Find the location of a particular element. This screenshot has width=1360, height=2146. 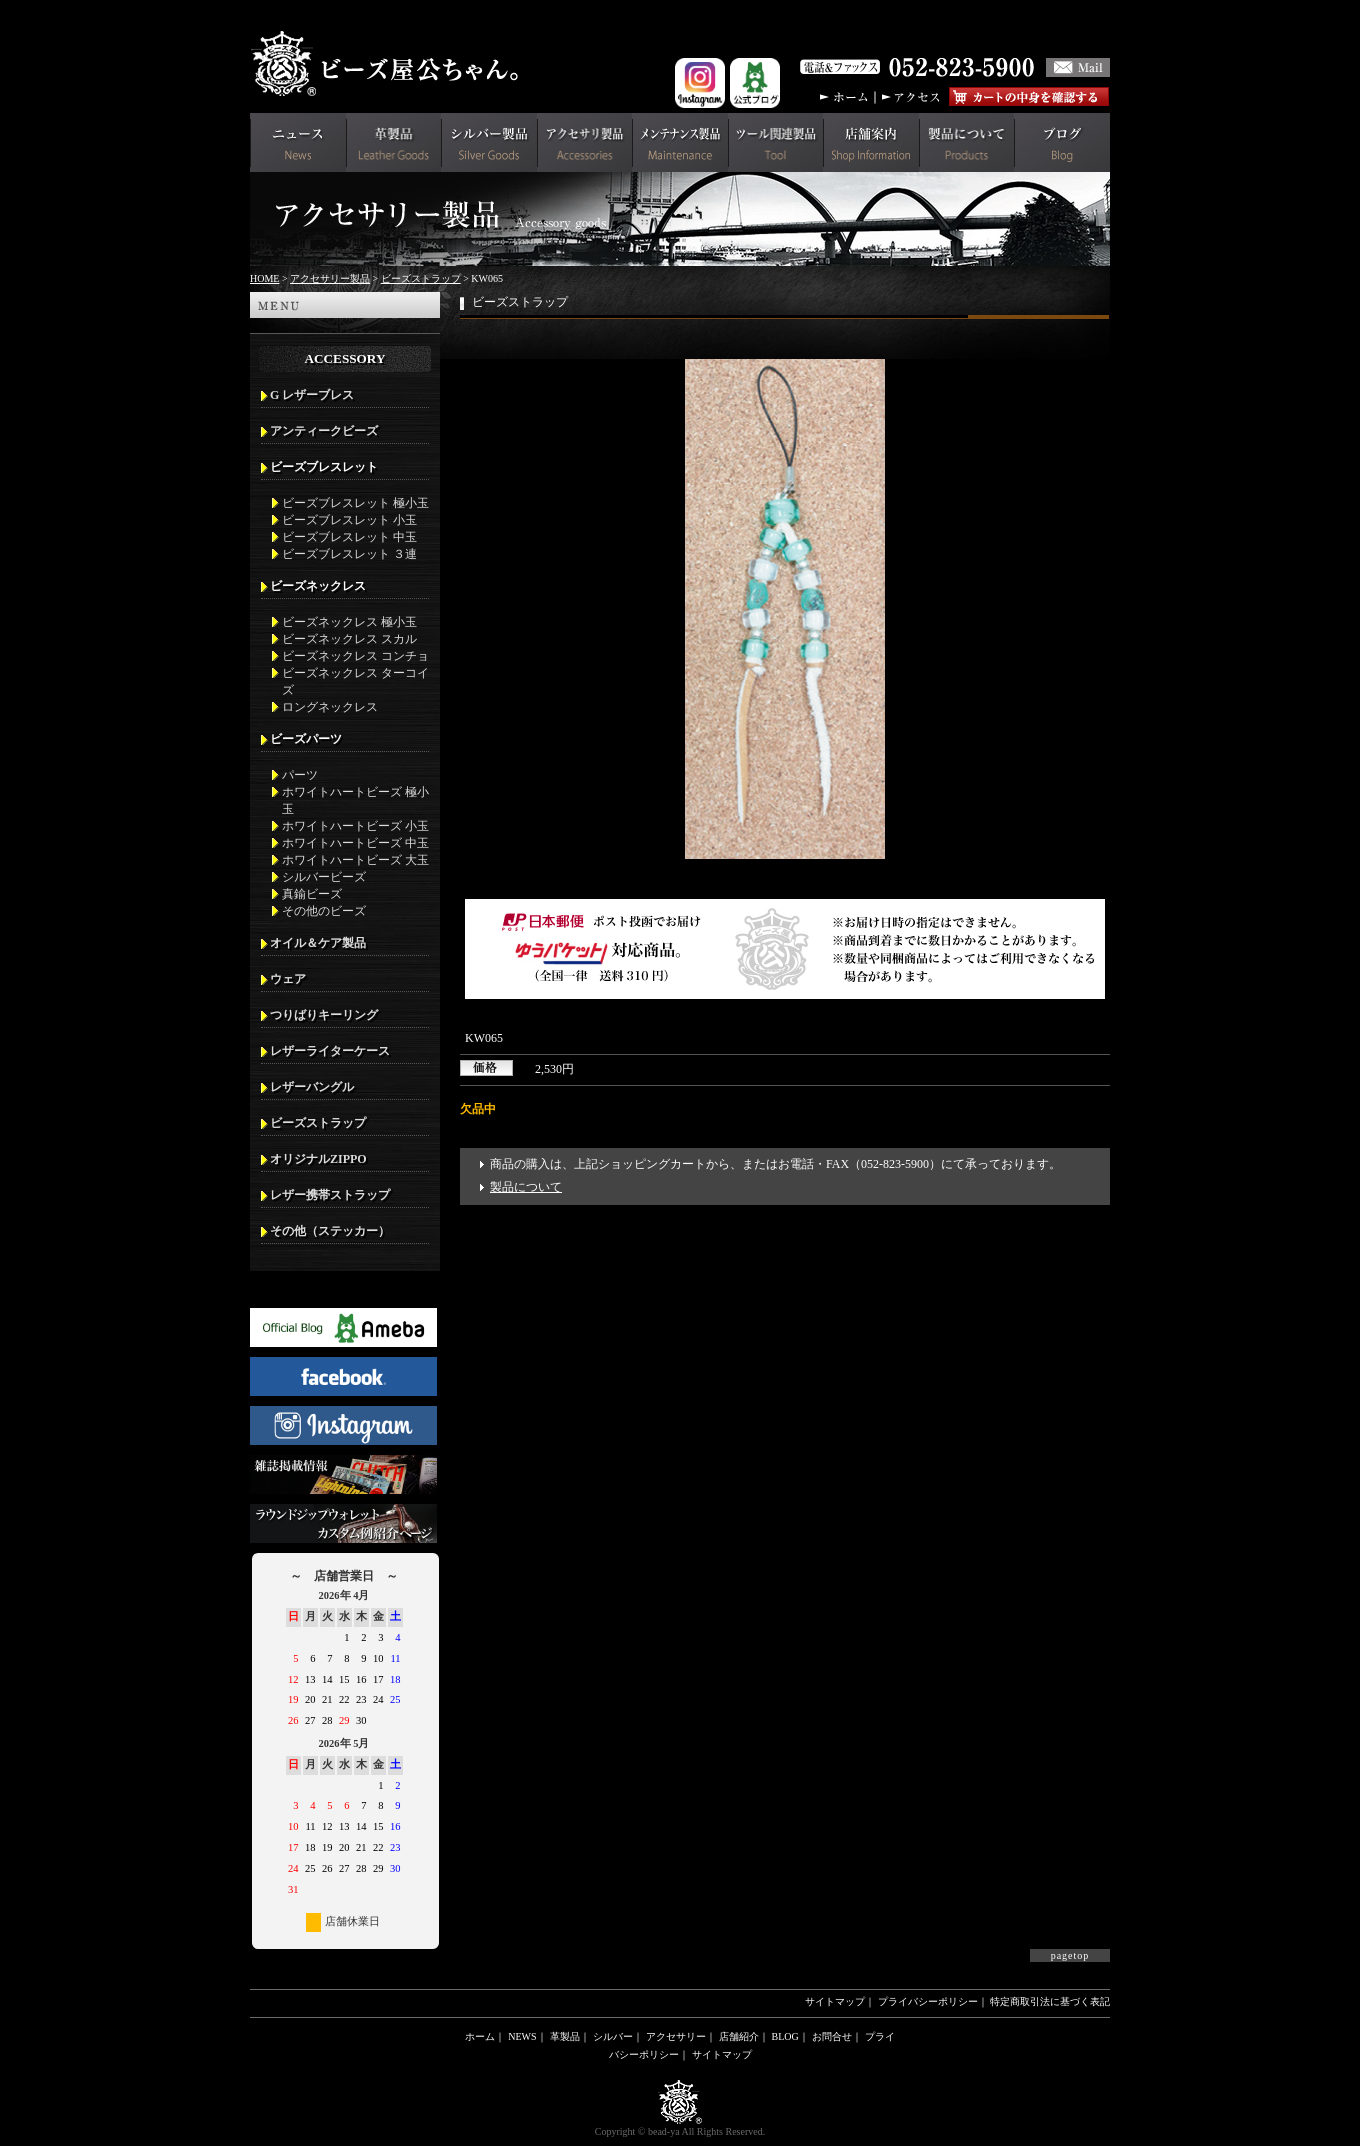

アンティークビーズ is located at coordinates (324, 431).